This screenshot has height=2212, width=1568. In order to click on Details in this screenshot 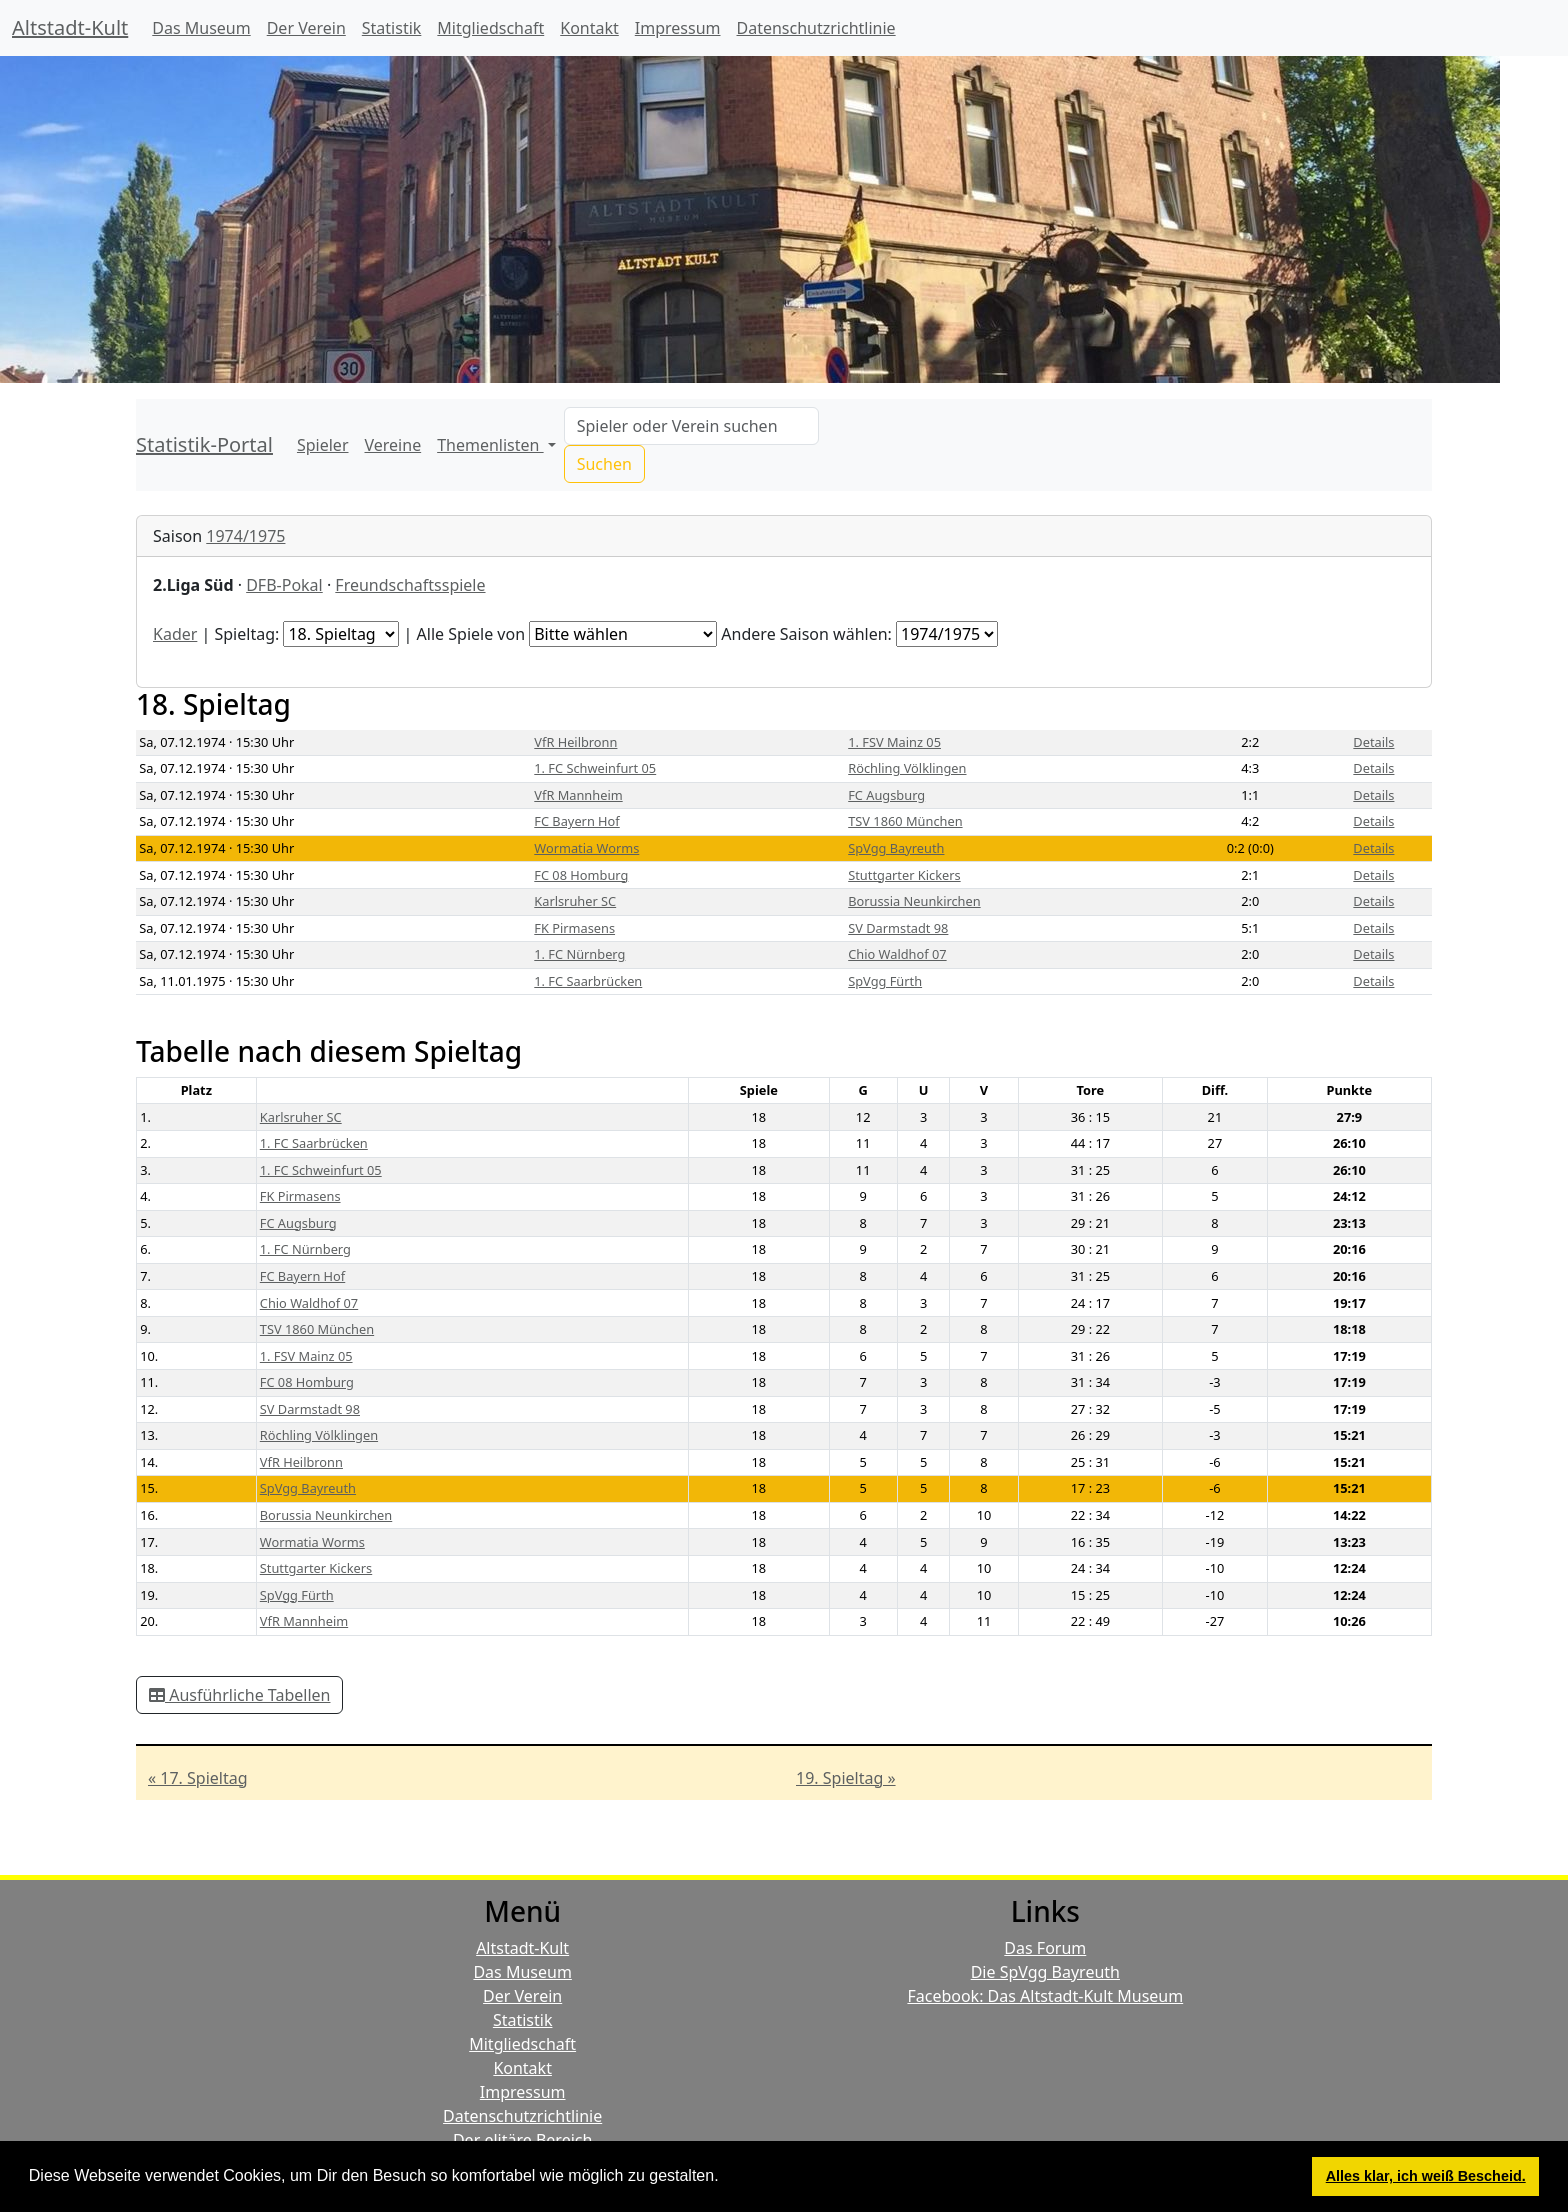, I will do `click(1373, 742)`.